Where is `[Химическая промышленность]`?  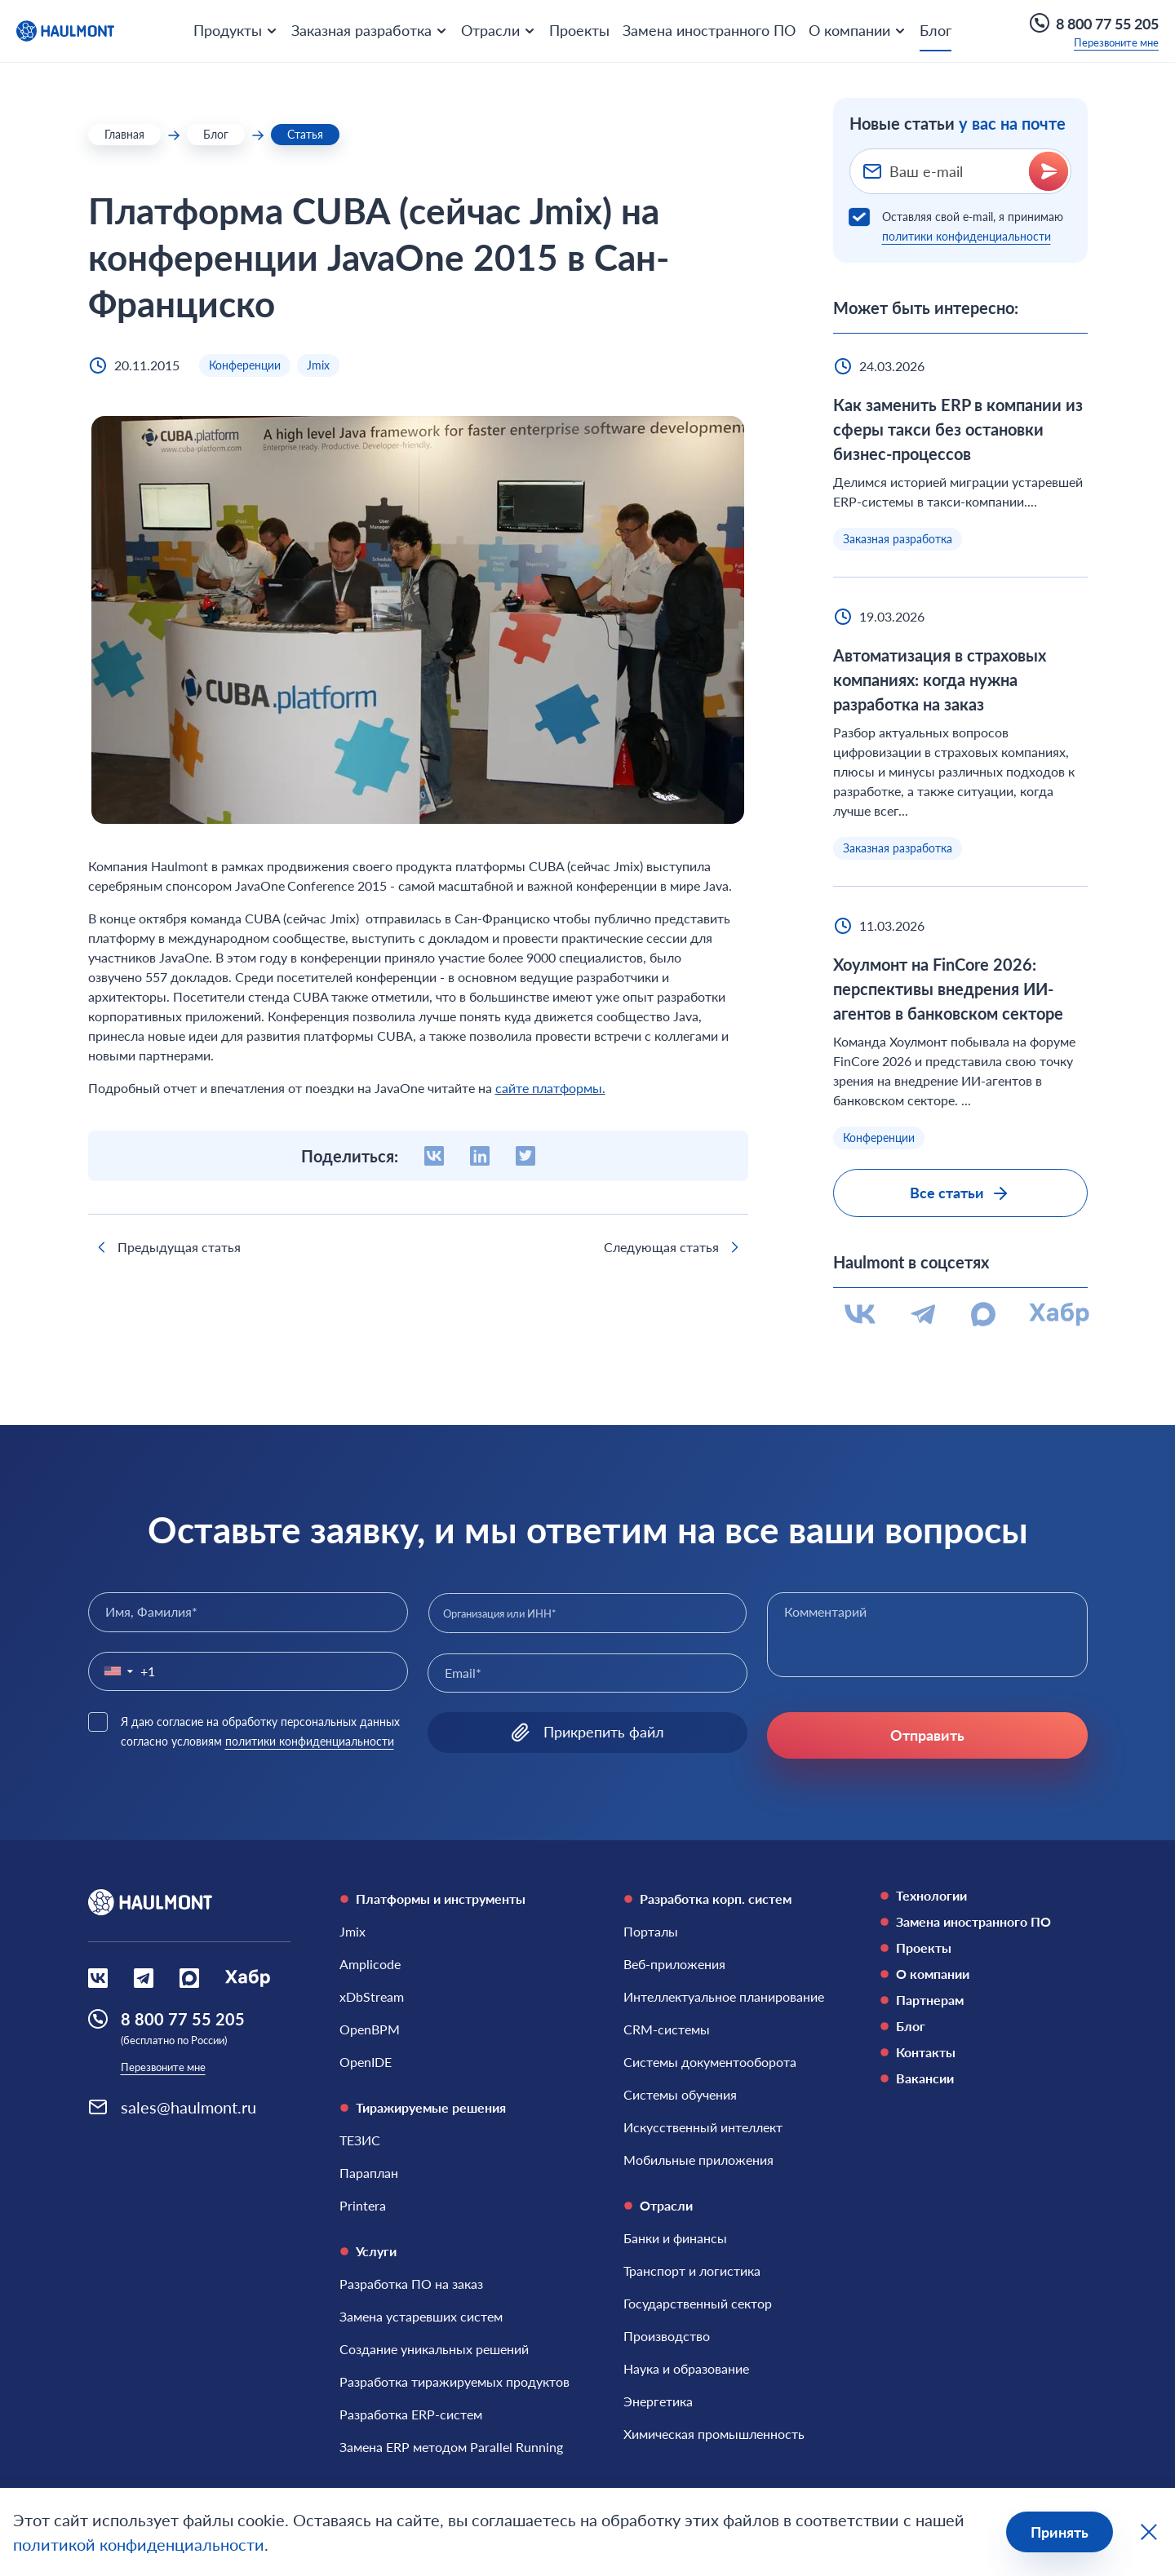
[Химическая промышленность] is located at coordinates (714, 2434).